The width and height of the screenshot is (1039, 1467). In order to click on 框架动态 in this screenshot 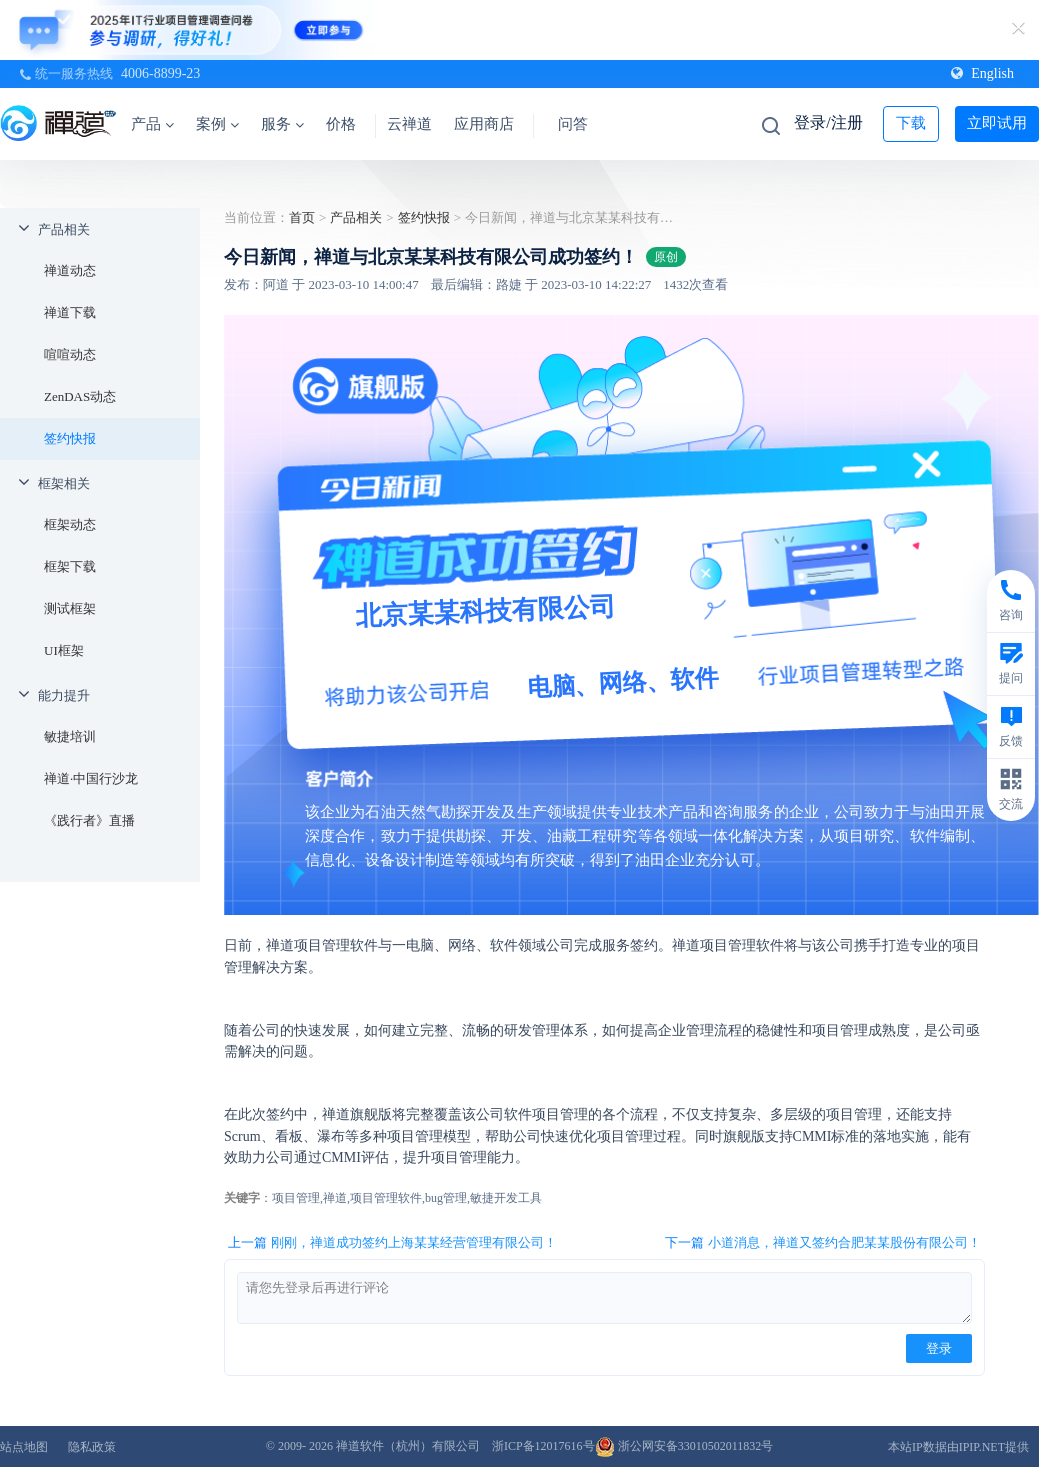, I will do `click(70, 524)`.